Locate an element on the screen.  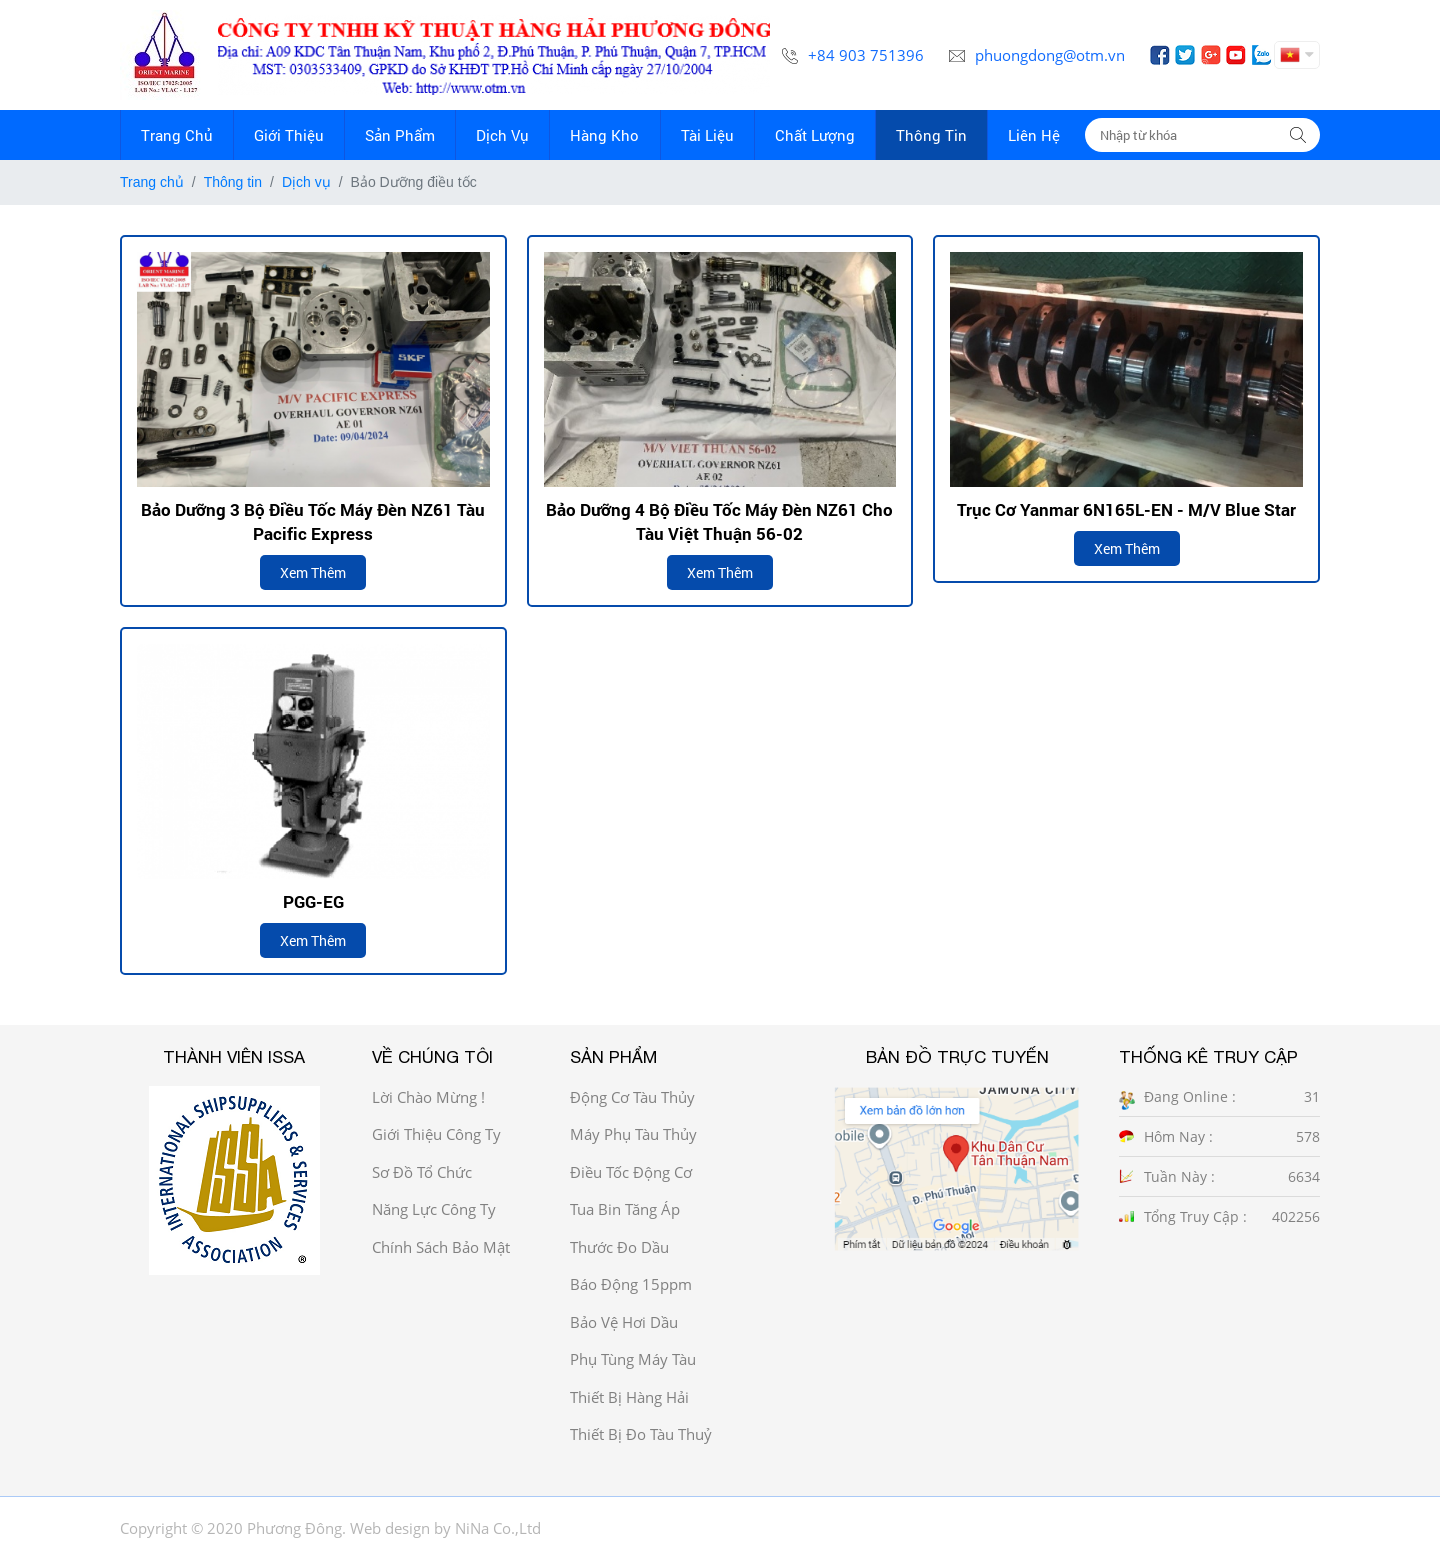
Trang chủ is located at coordinates (152, 182).